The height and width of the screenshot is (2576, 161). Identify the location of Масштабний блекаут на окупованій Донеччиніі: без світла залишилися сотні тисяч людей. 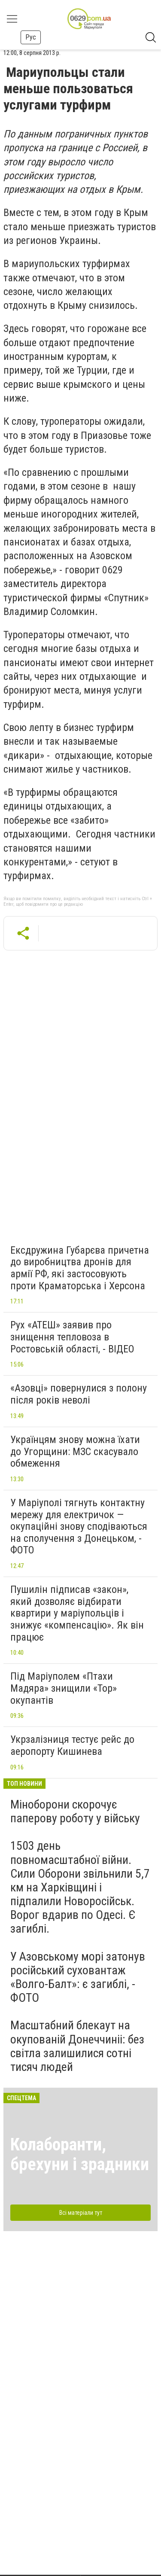
(77, 2046).